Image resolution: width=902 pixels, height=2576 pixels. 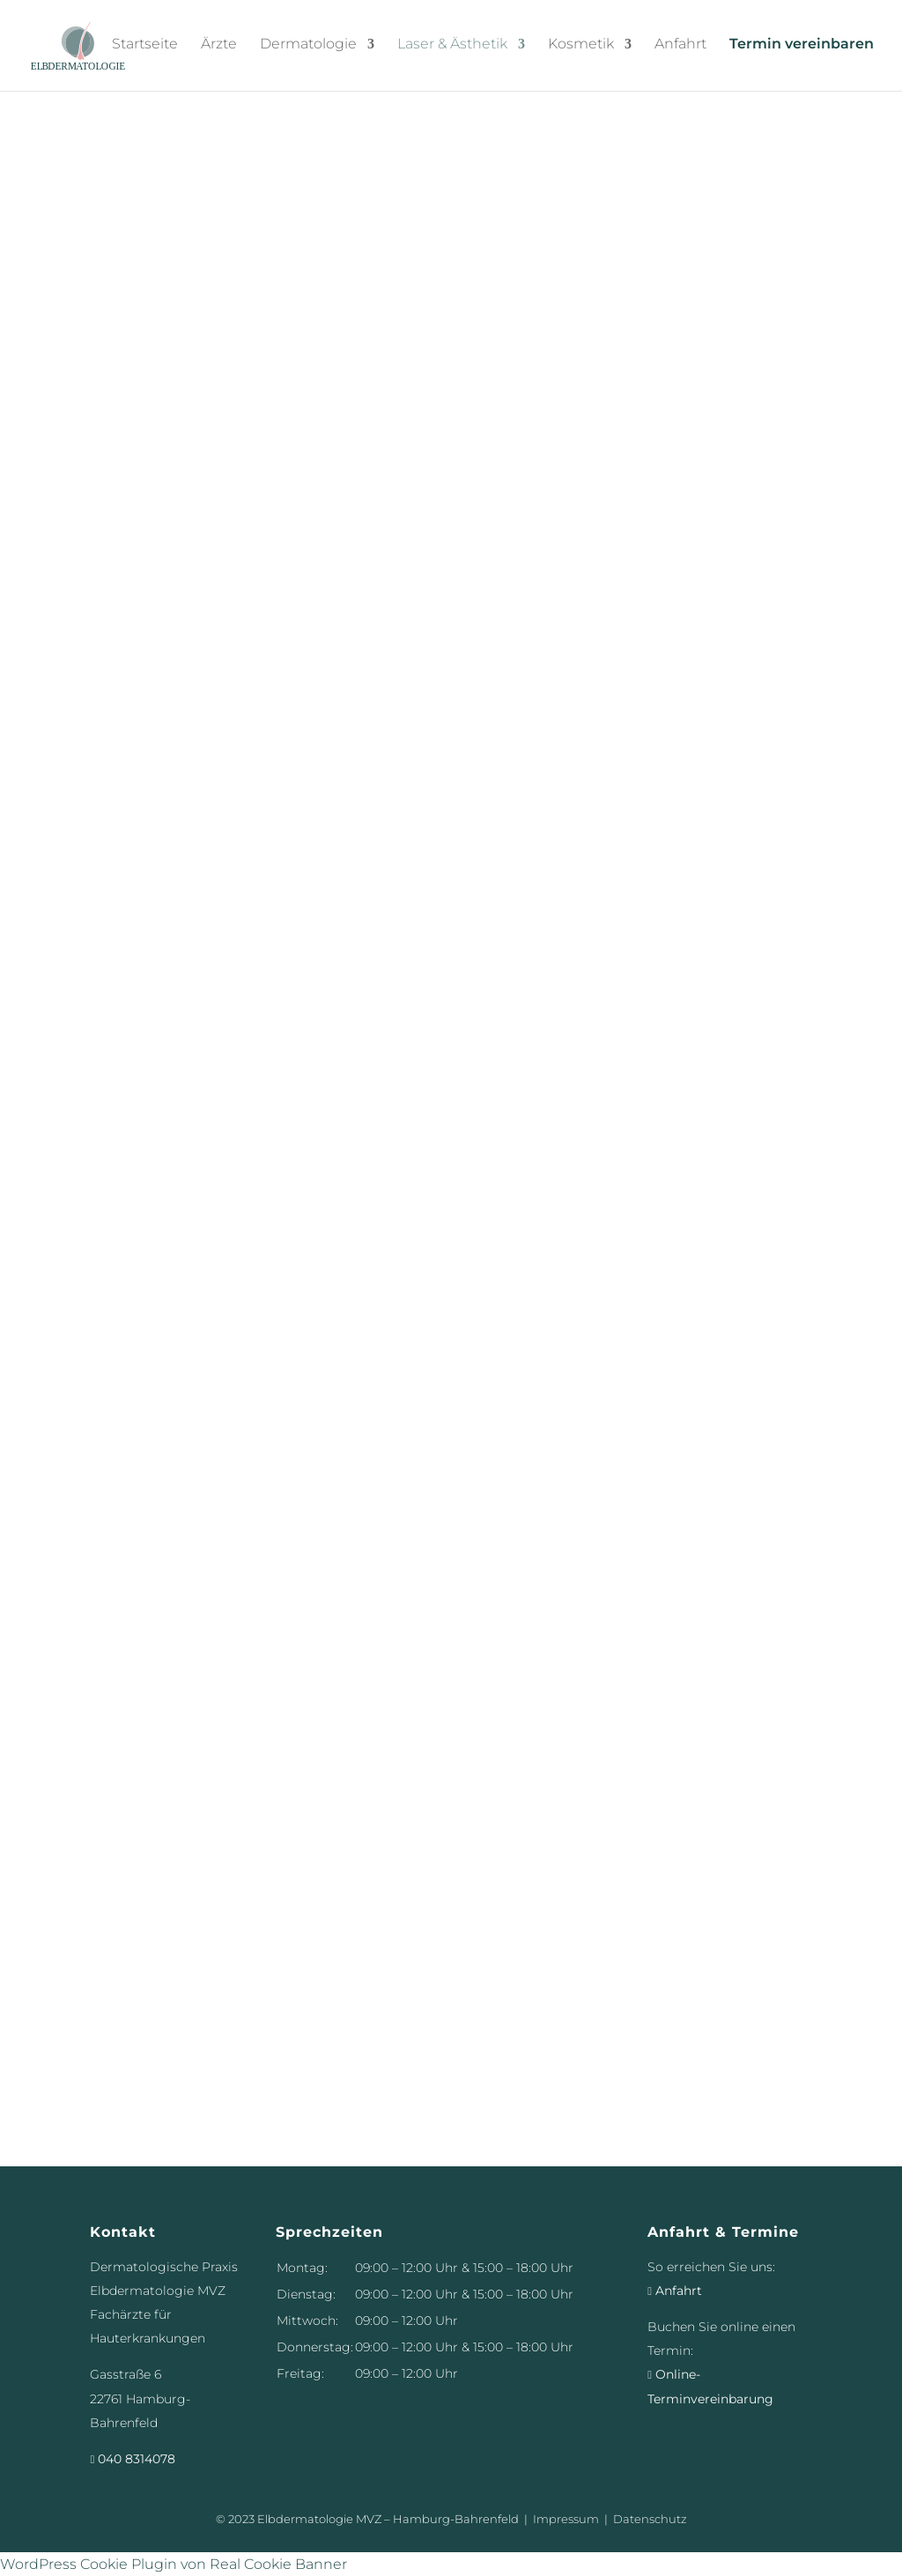 What do you see at coordinates (566, 2519) in the screenshot?
I see `Impressum` at bounding box center [566, 2519].